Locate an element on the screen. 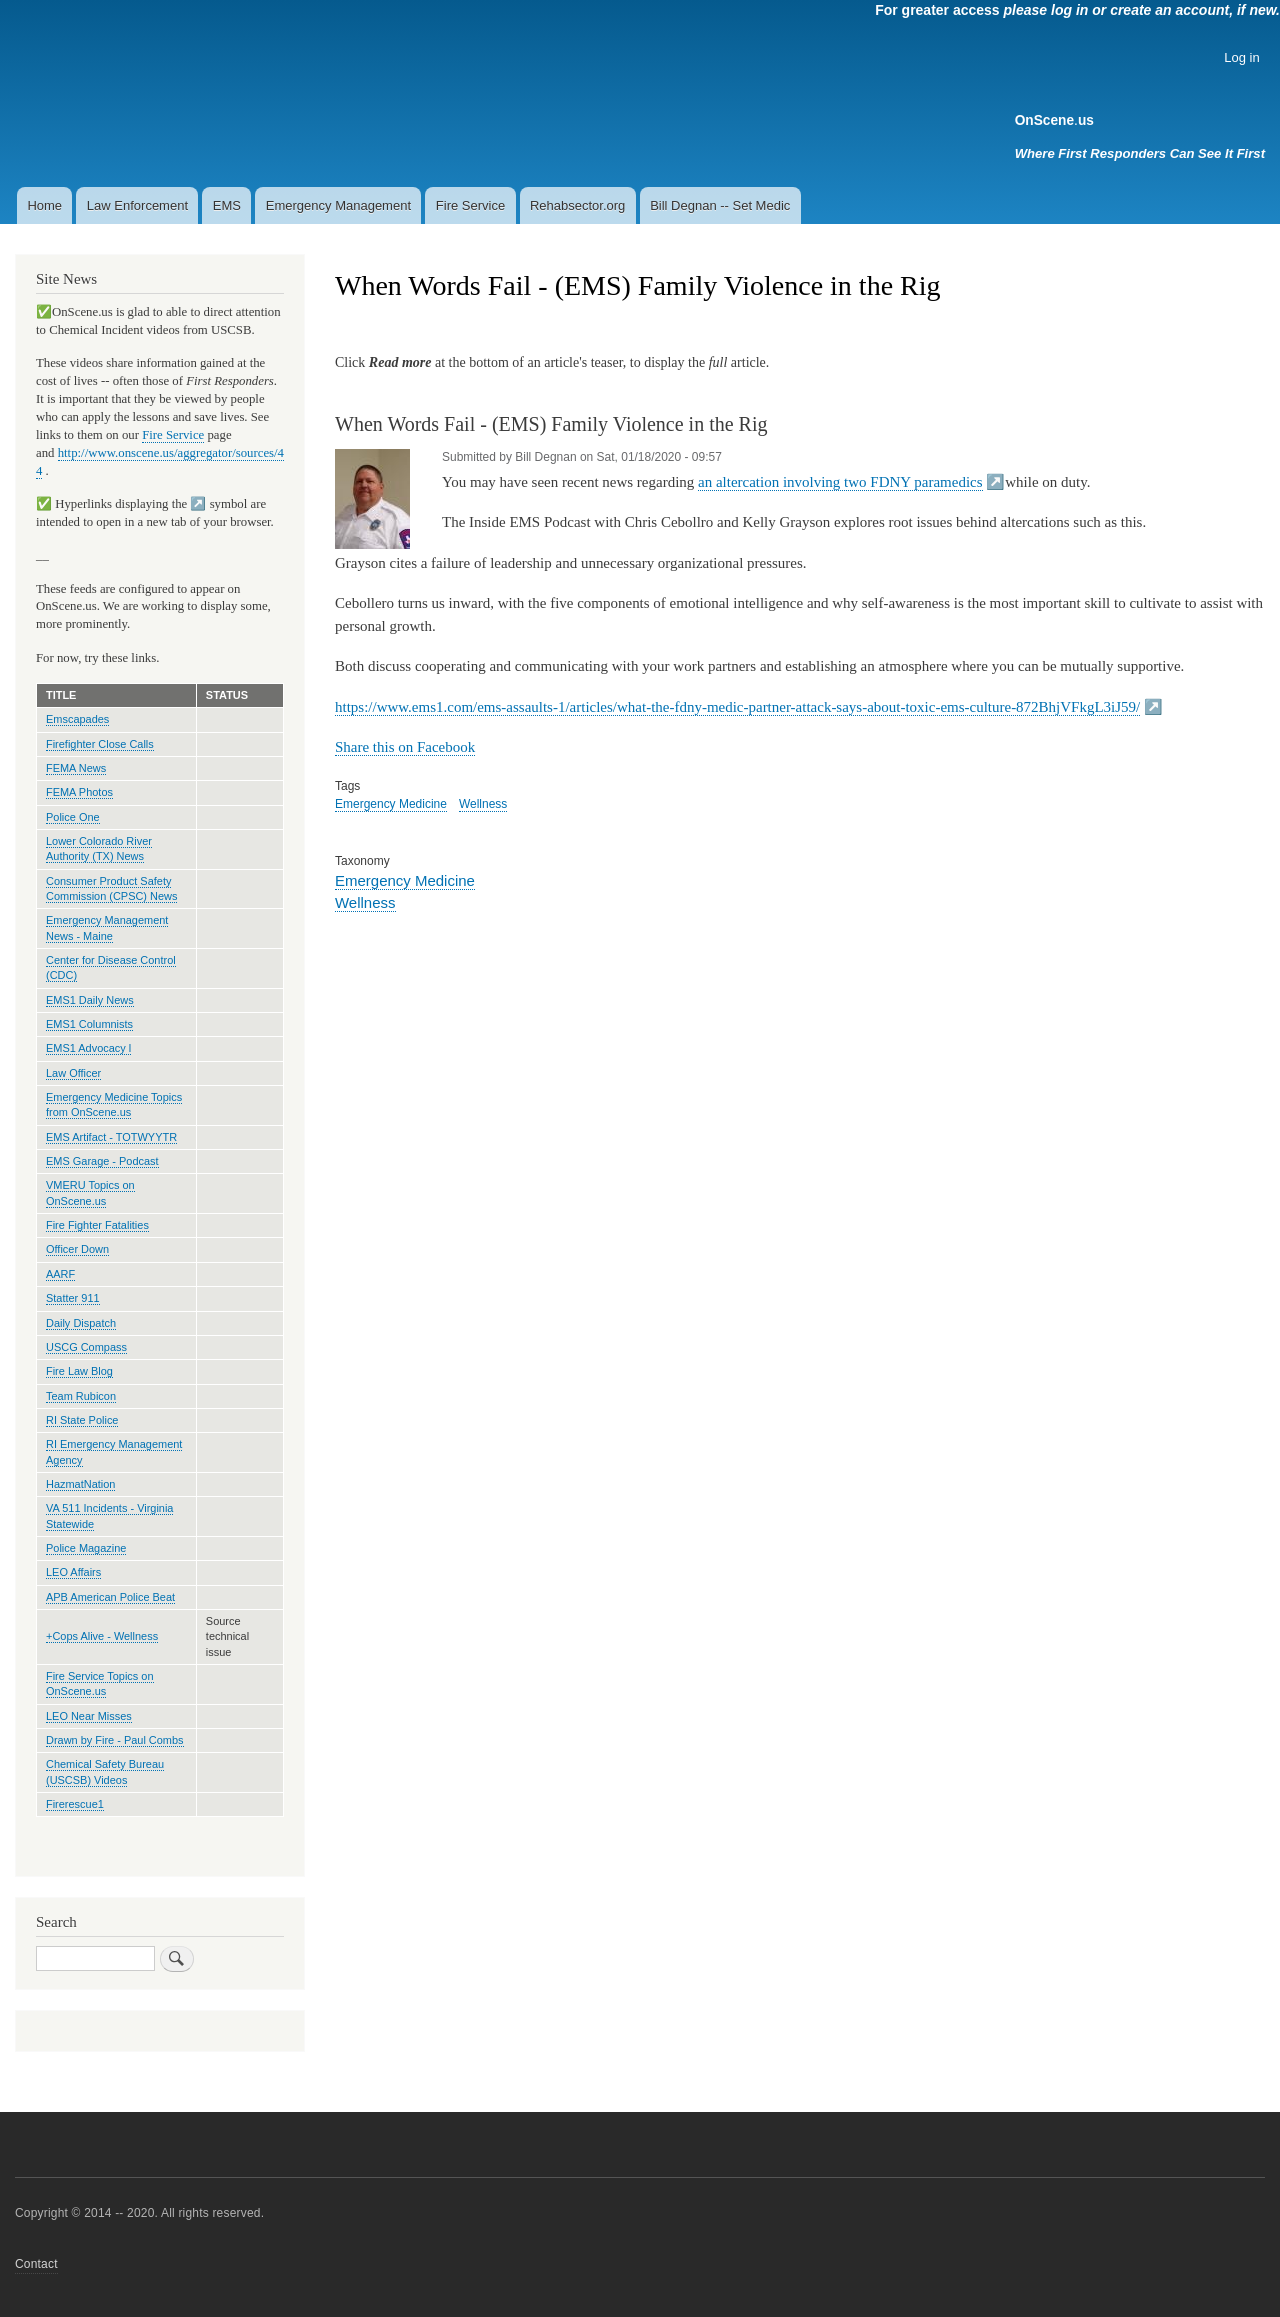 Image resolution: width=1280 pixels, height=2317 pixels. EMS Artifact - TOTWYYTR is located at coordinates (111, 1137).